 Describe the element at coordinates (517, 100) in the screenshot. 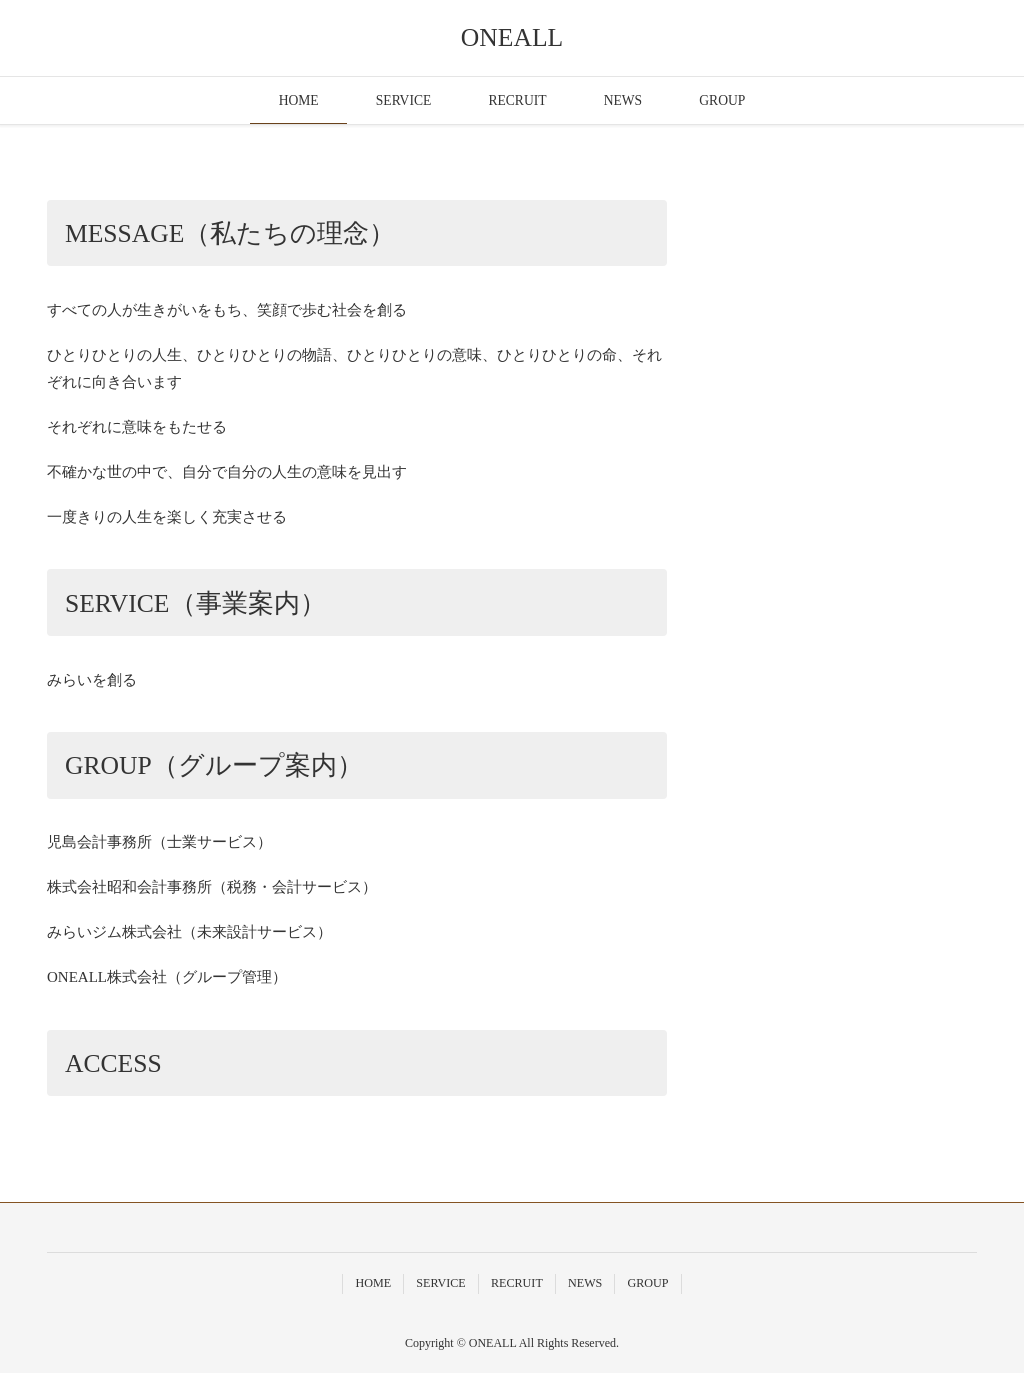

I see `RECRUIT` at that location.